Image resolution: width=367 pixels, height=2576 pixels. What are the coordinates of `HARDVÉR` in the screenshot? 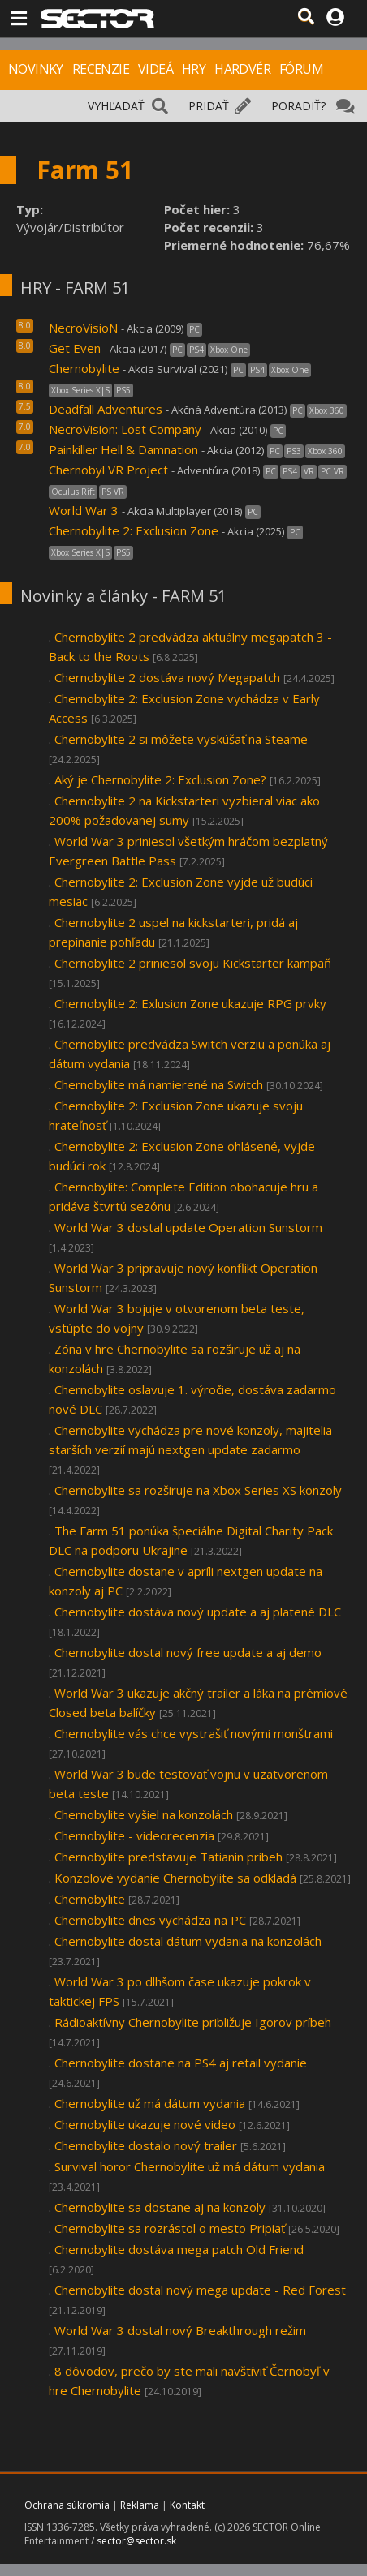 It's located at (242, 69).